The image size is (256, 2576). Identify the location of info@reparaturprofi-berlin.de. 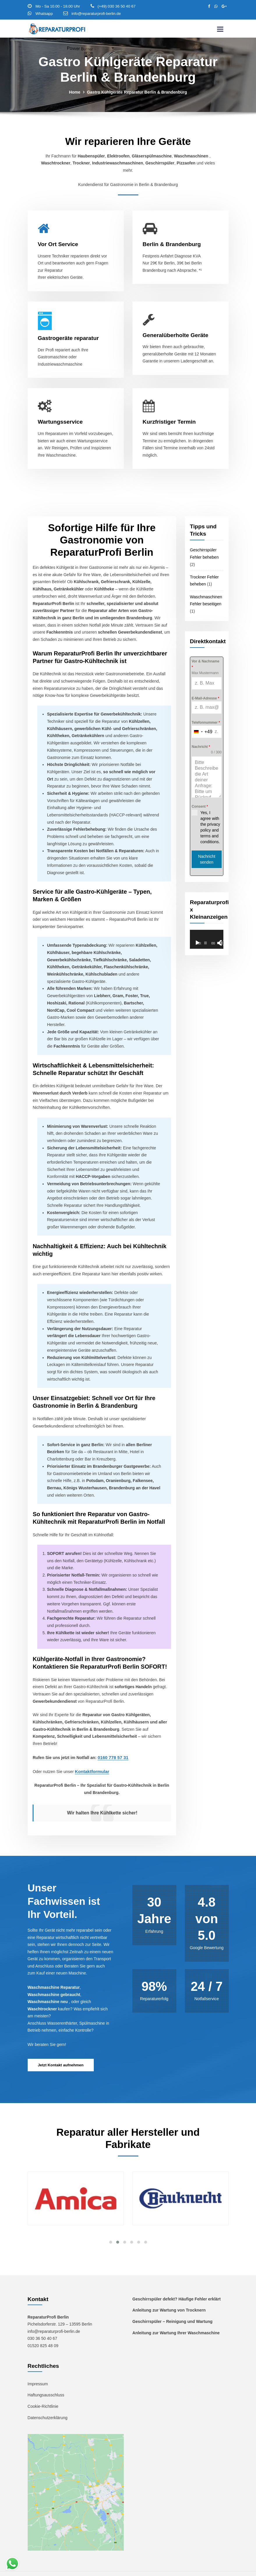
(95, 13).